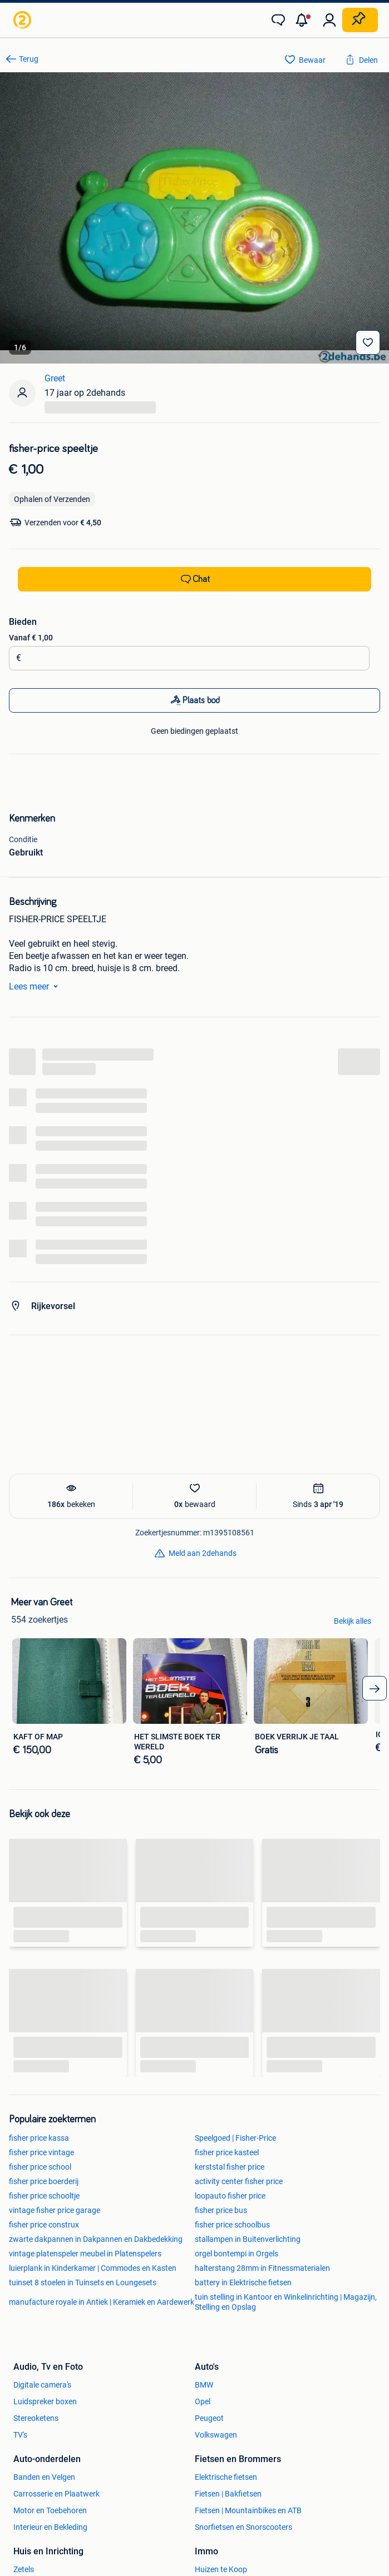 This screenshot has width=389, height=2576. What do you see at coordinates (44, 2477) in the screenshot?
I see `Banden en Velgen [link]` at bounding box center [44, 2477].